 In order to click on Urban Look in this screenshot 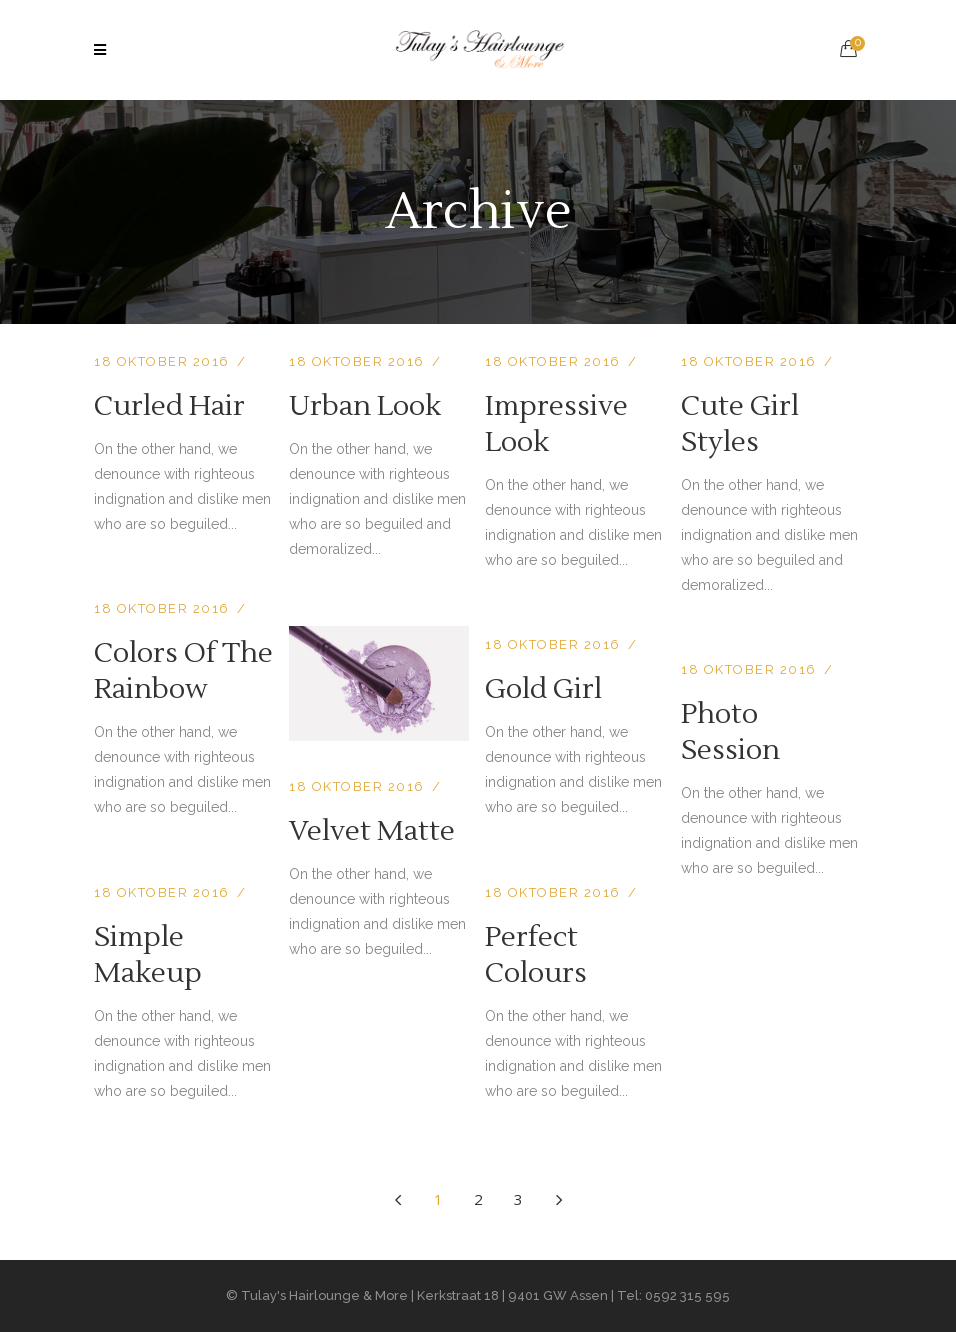, I will do `click(365, 406)`.